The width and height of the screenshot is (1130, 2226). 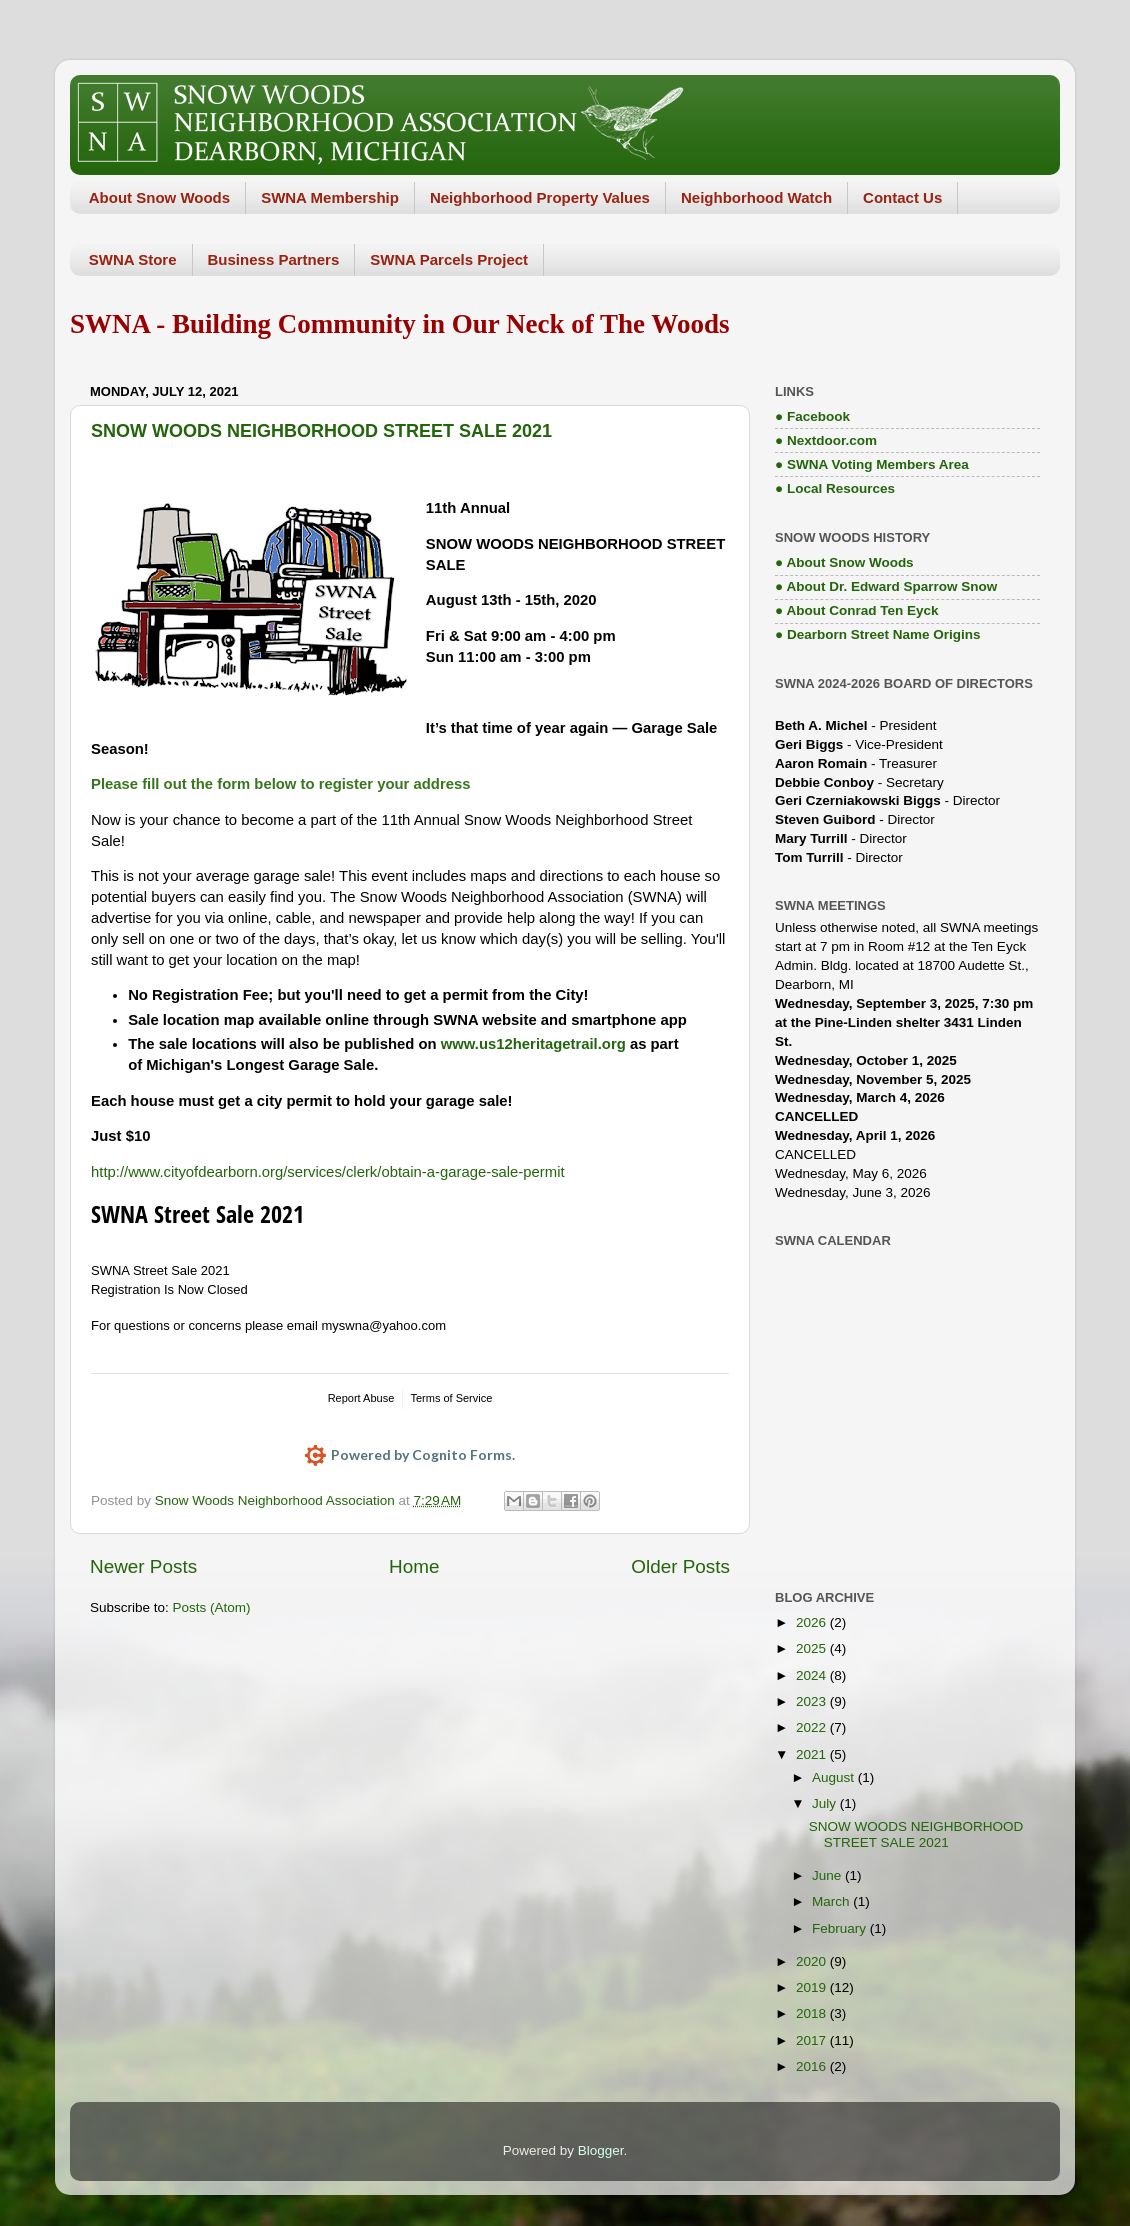 I want to click on Terms of Service, so click(x=451, y=1398).